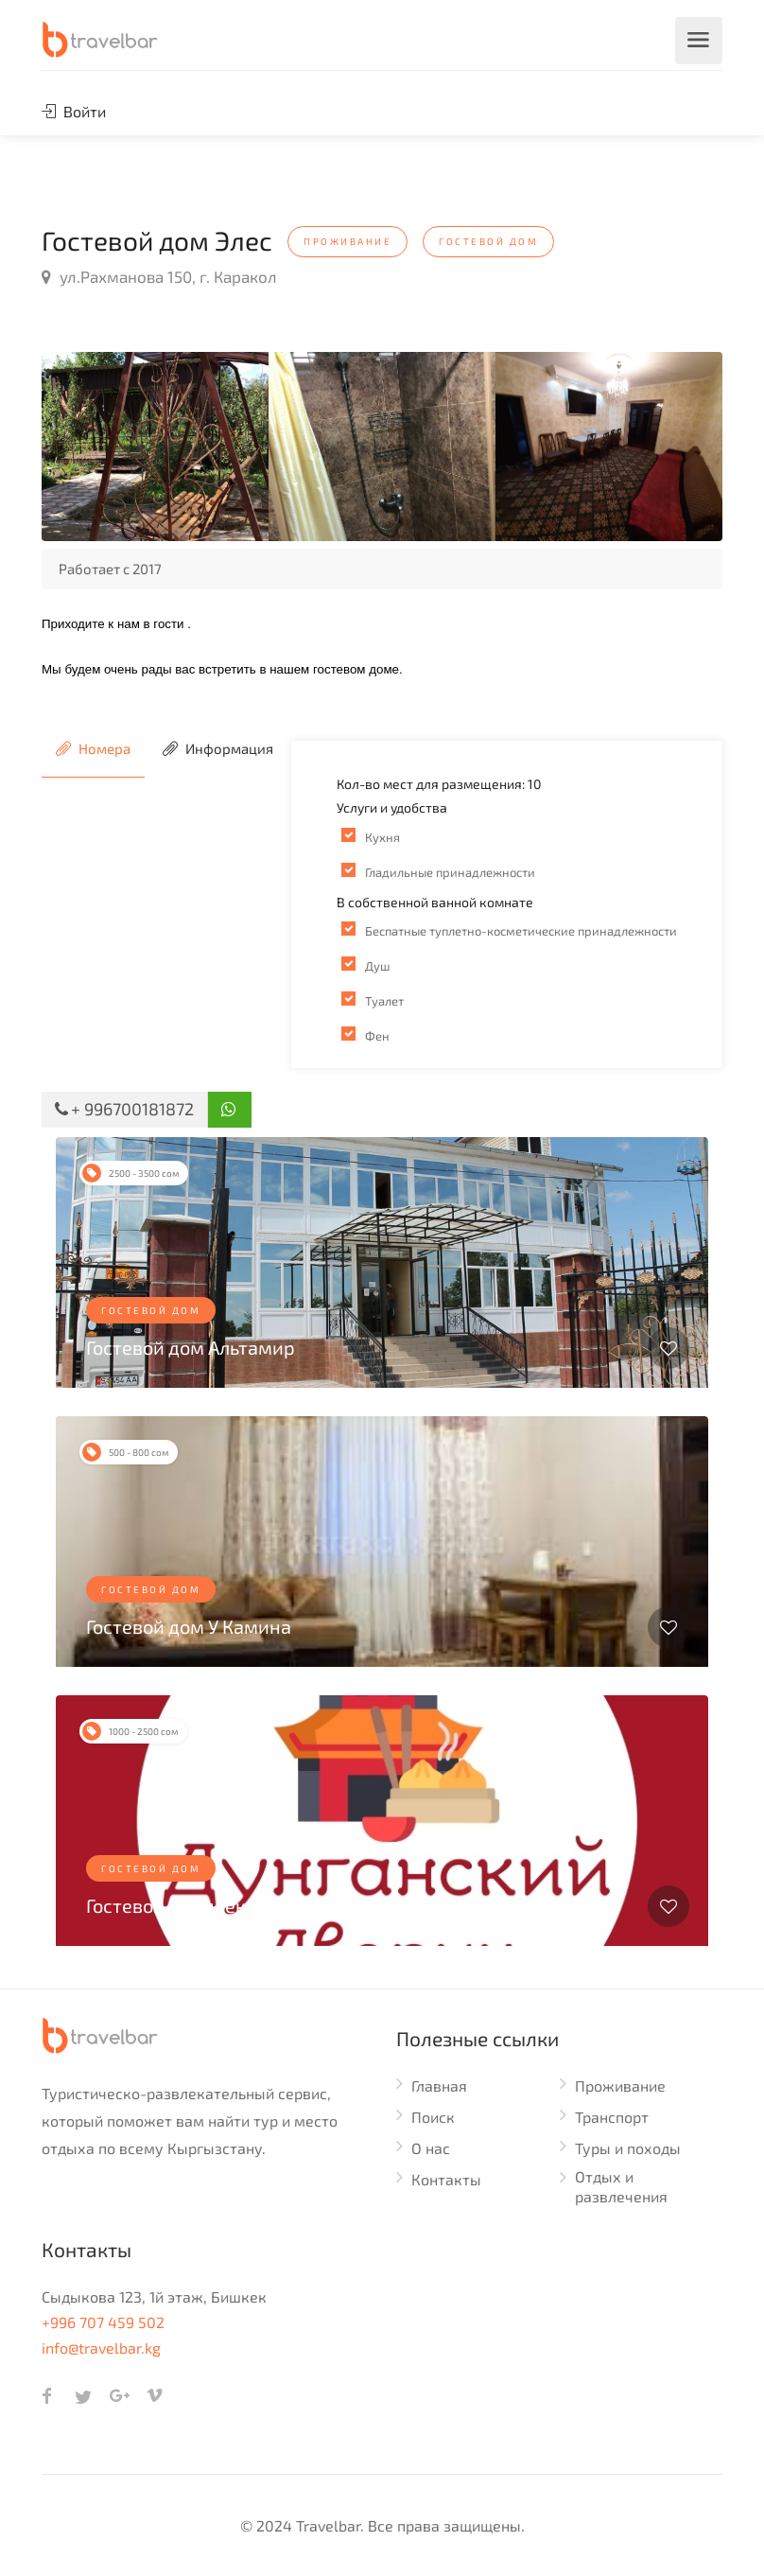 This screenshot has height=2576, width=764. Describe the element at coordinates (446, 2179) in the screenshot. I see `Контакты` at that location.